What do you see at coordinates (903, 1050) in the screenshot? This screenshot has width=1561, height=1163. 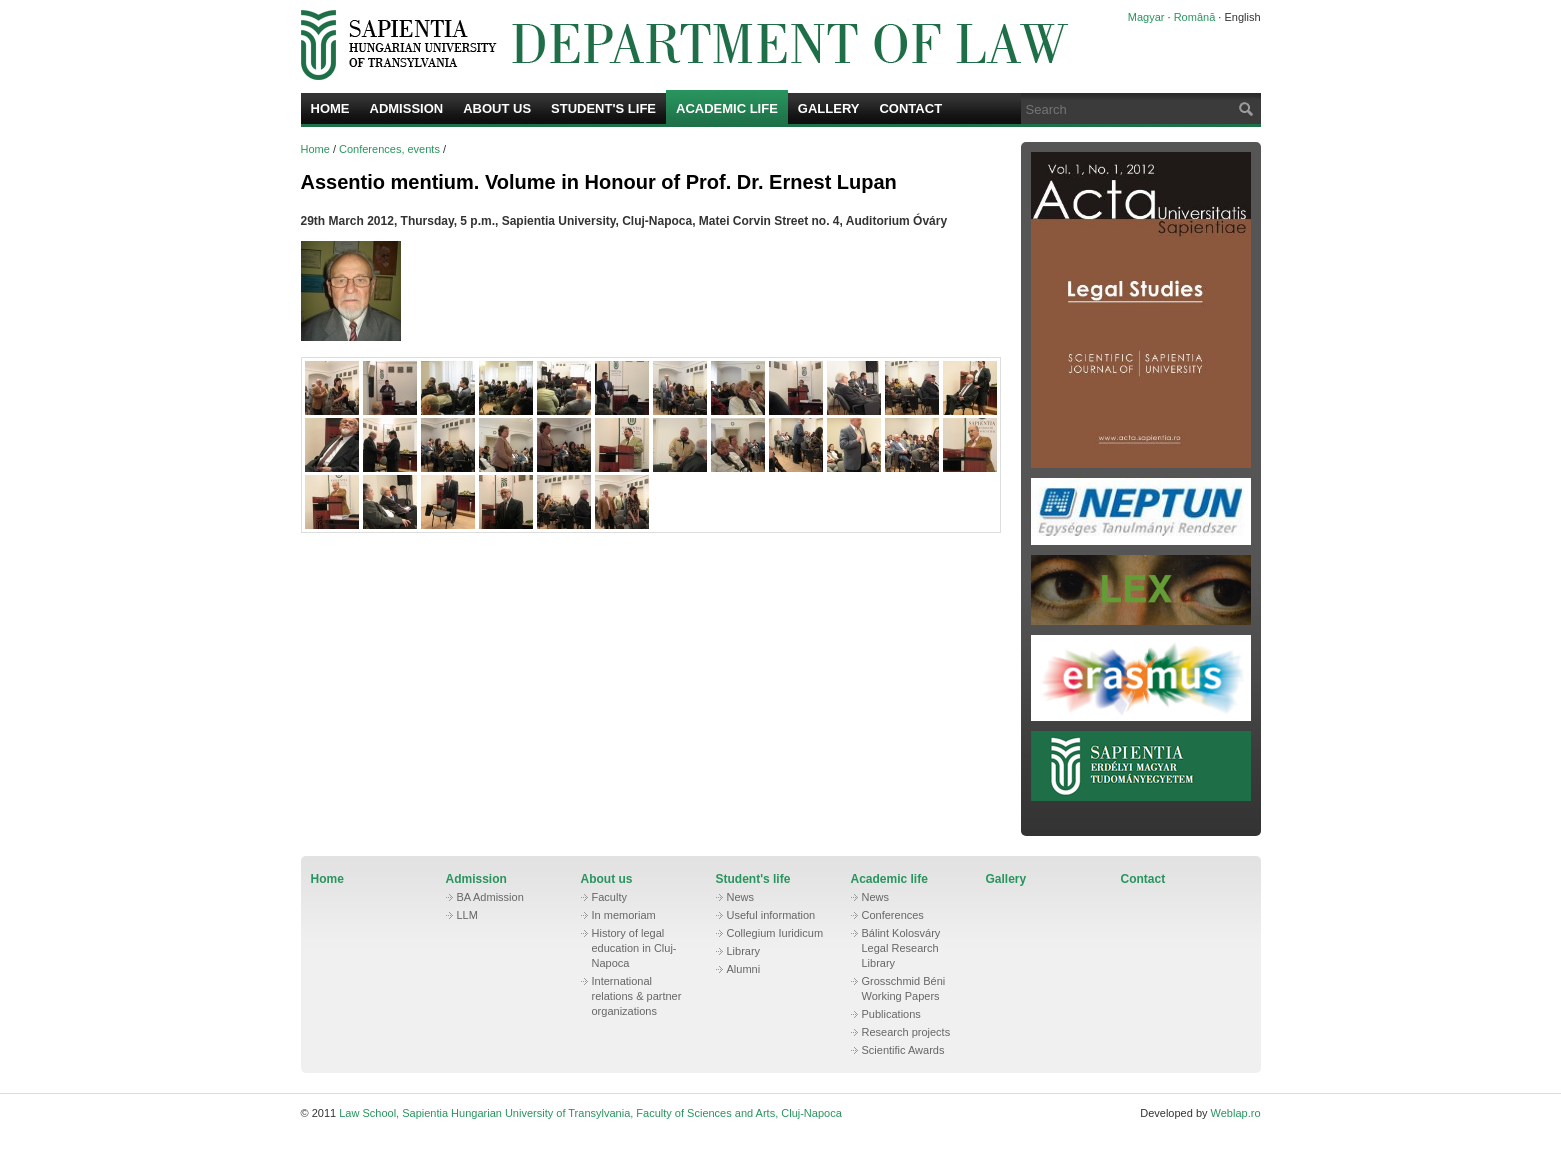 I see `Scientific Awards` at bounding box center [903, 1050].